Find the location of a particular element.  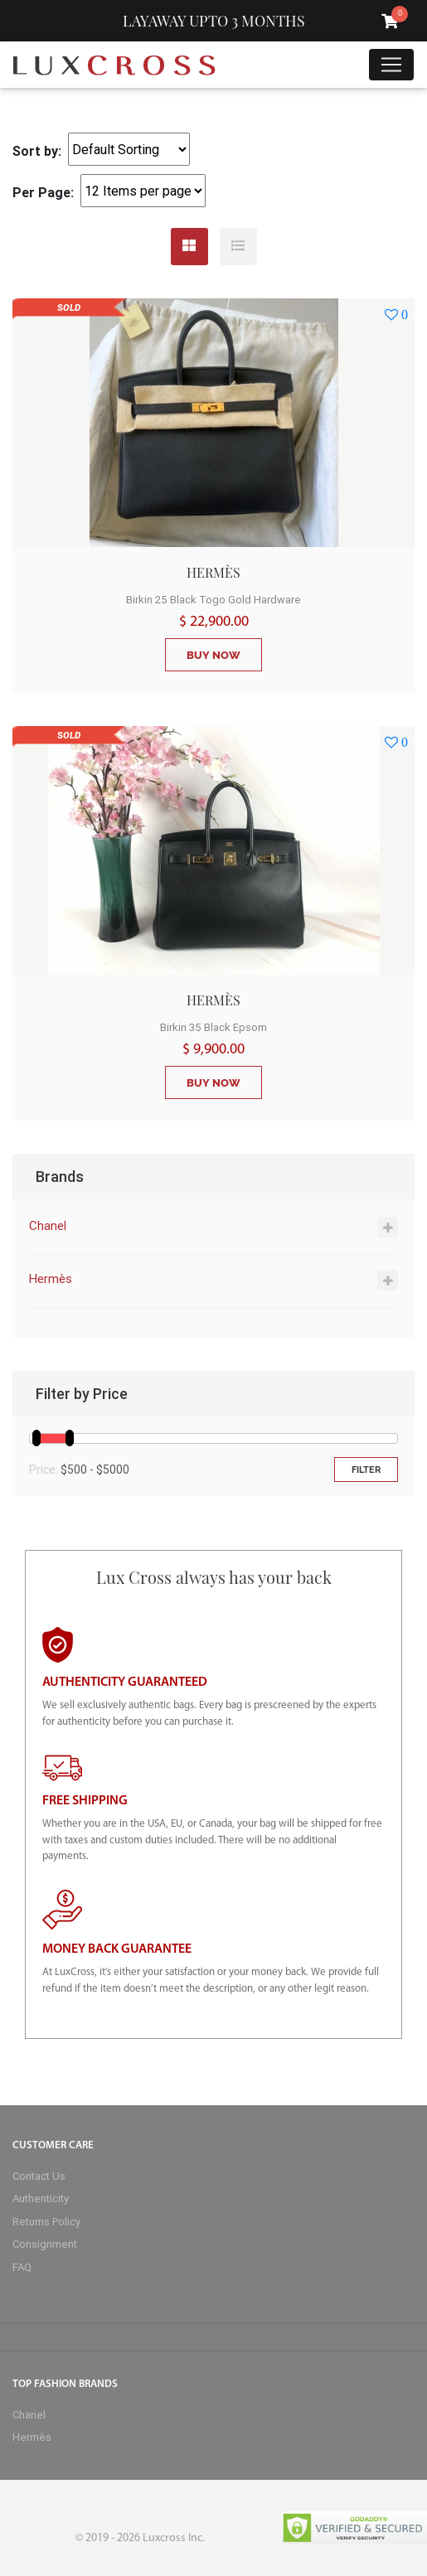

Returns Policy is located at coordinates (46, 2222).